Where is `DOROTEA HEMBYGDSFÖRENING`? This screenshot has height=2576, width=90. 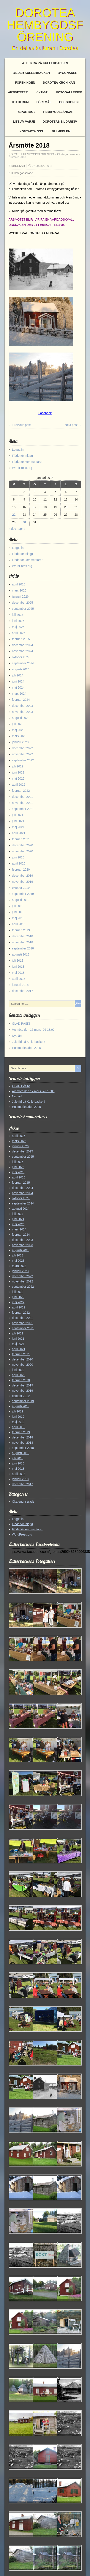
DOROTEA HEMBYGDSFÖRENING is located at coordinates (45, 25).